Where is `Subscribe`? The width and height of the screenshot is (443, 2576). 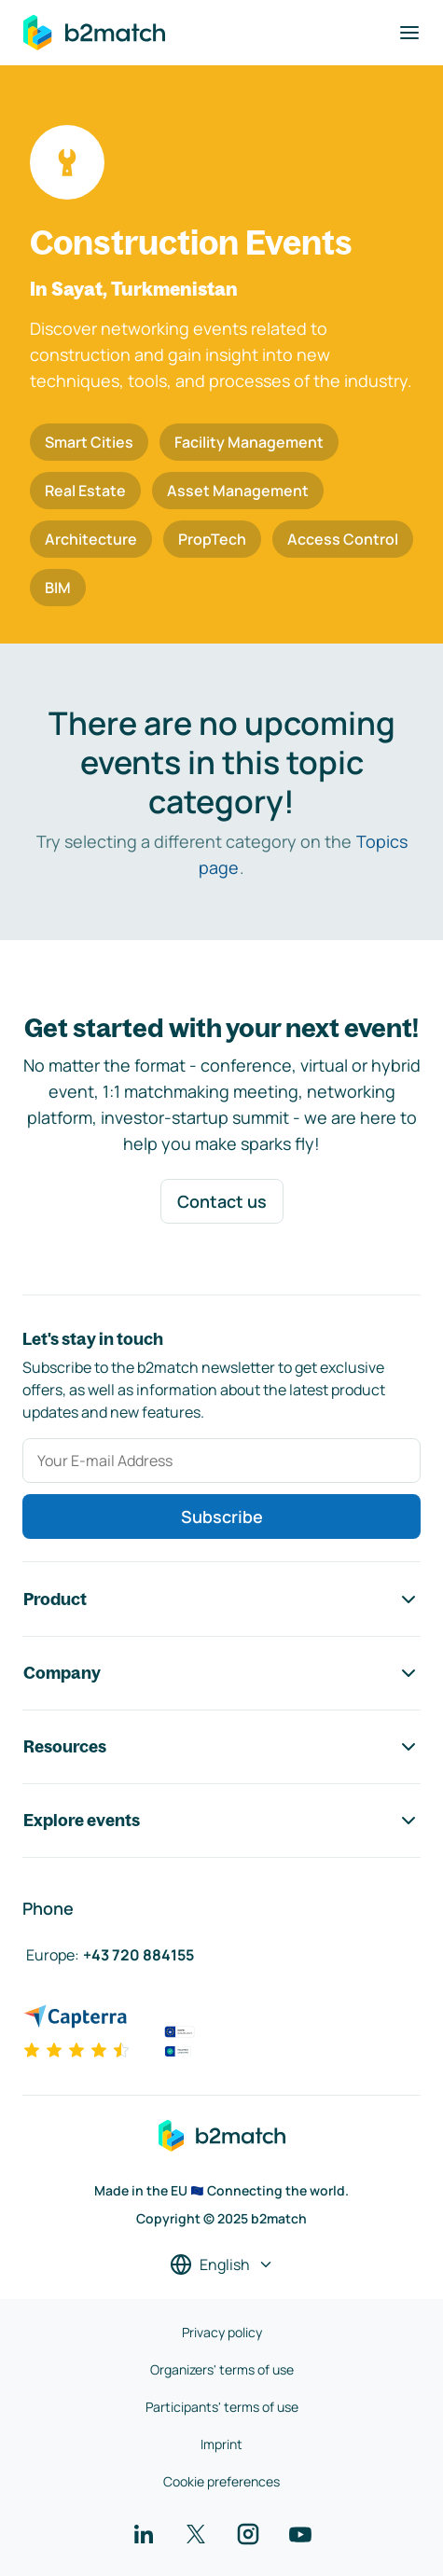 Subscribe is located at coordinates (222, 1516).